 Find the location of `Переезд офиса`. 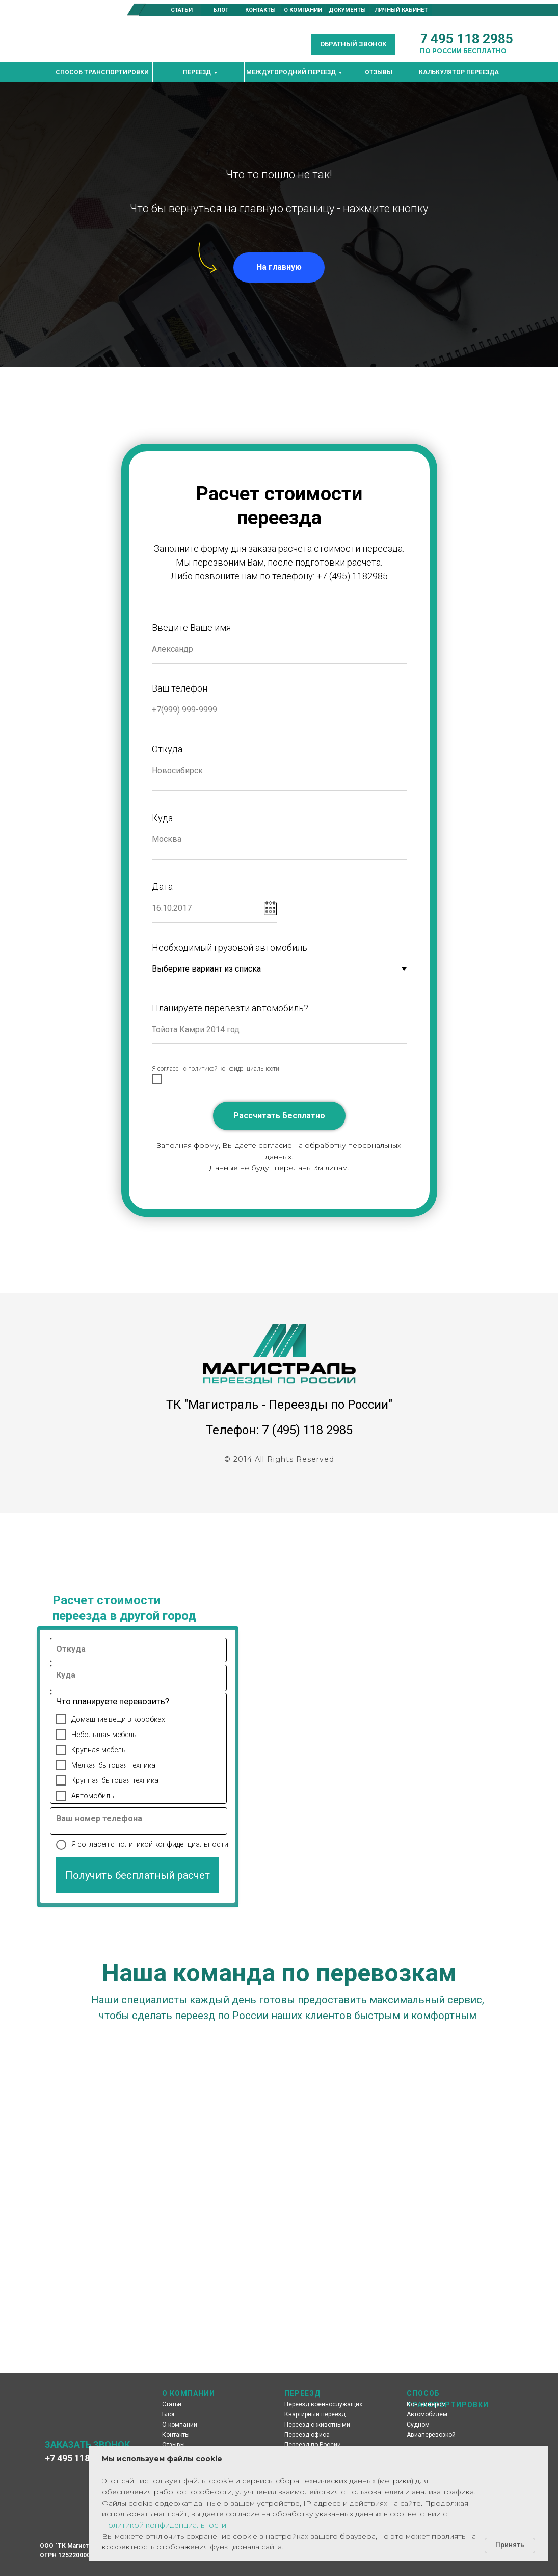

Переезд офиса is located at coordinates (307, 2434).